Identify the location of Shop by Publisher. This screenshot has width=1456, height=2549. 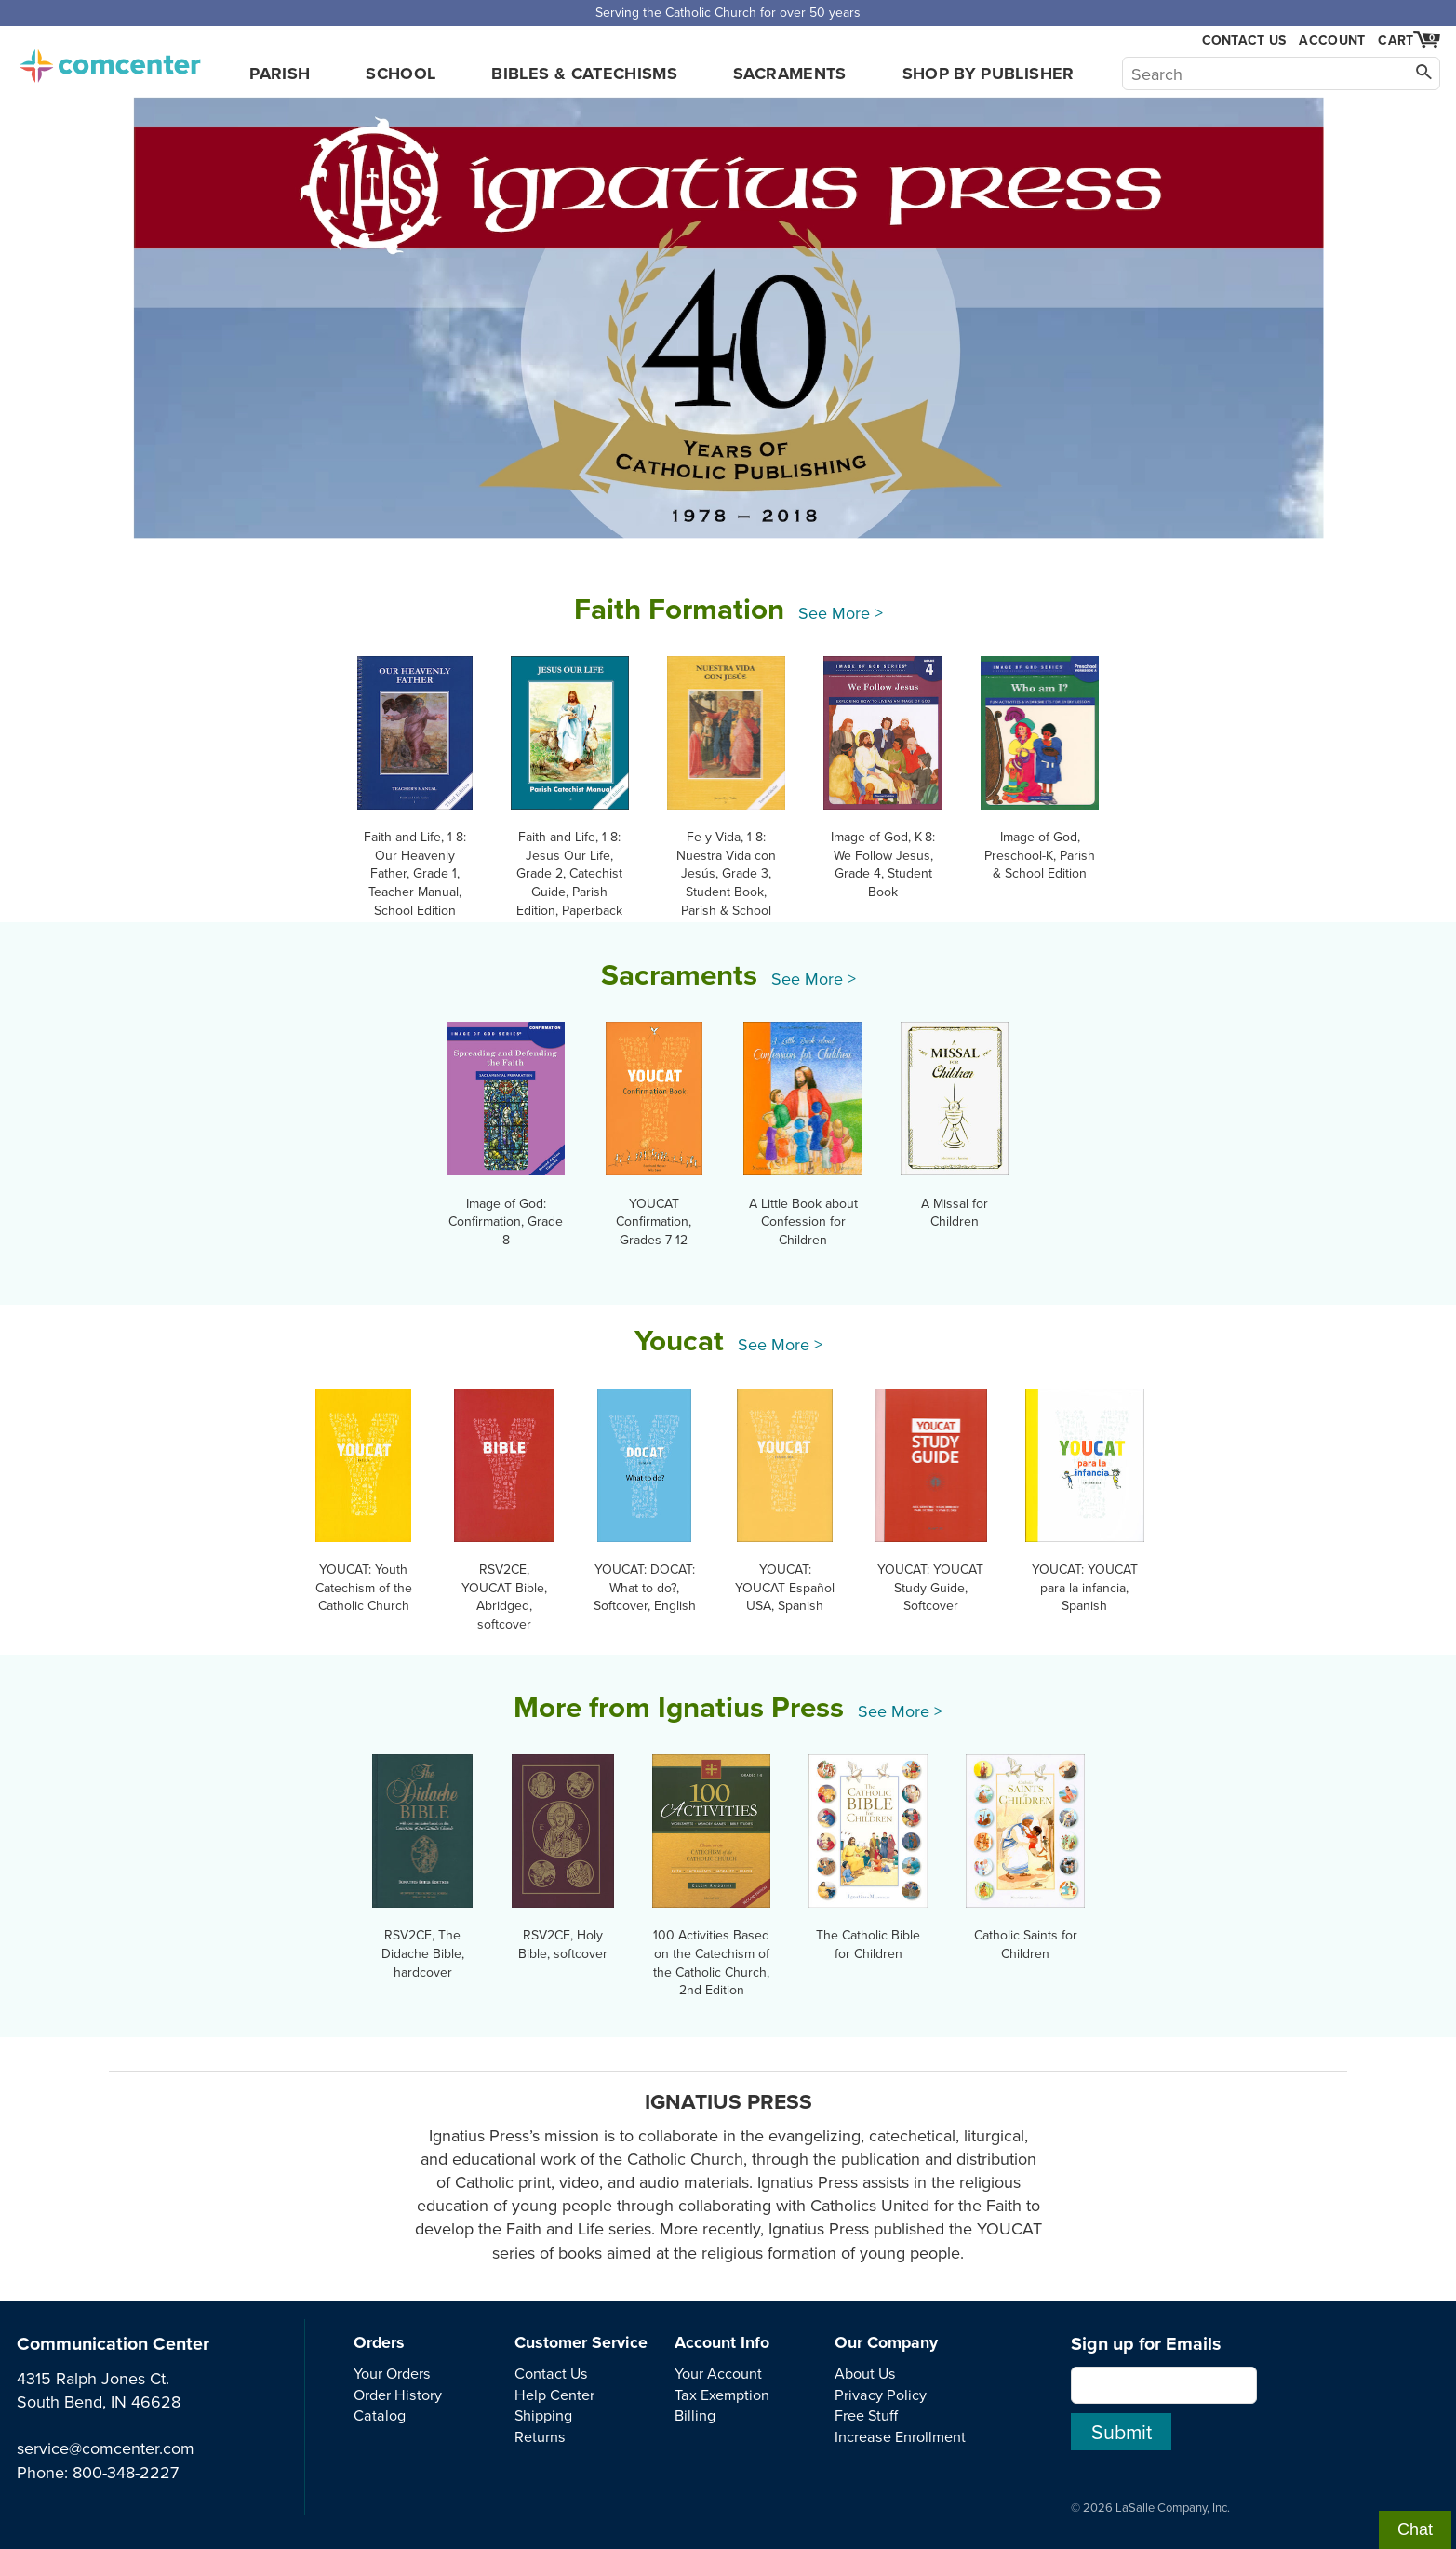
(988, 73).